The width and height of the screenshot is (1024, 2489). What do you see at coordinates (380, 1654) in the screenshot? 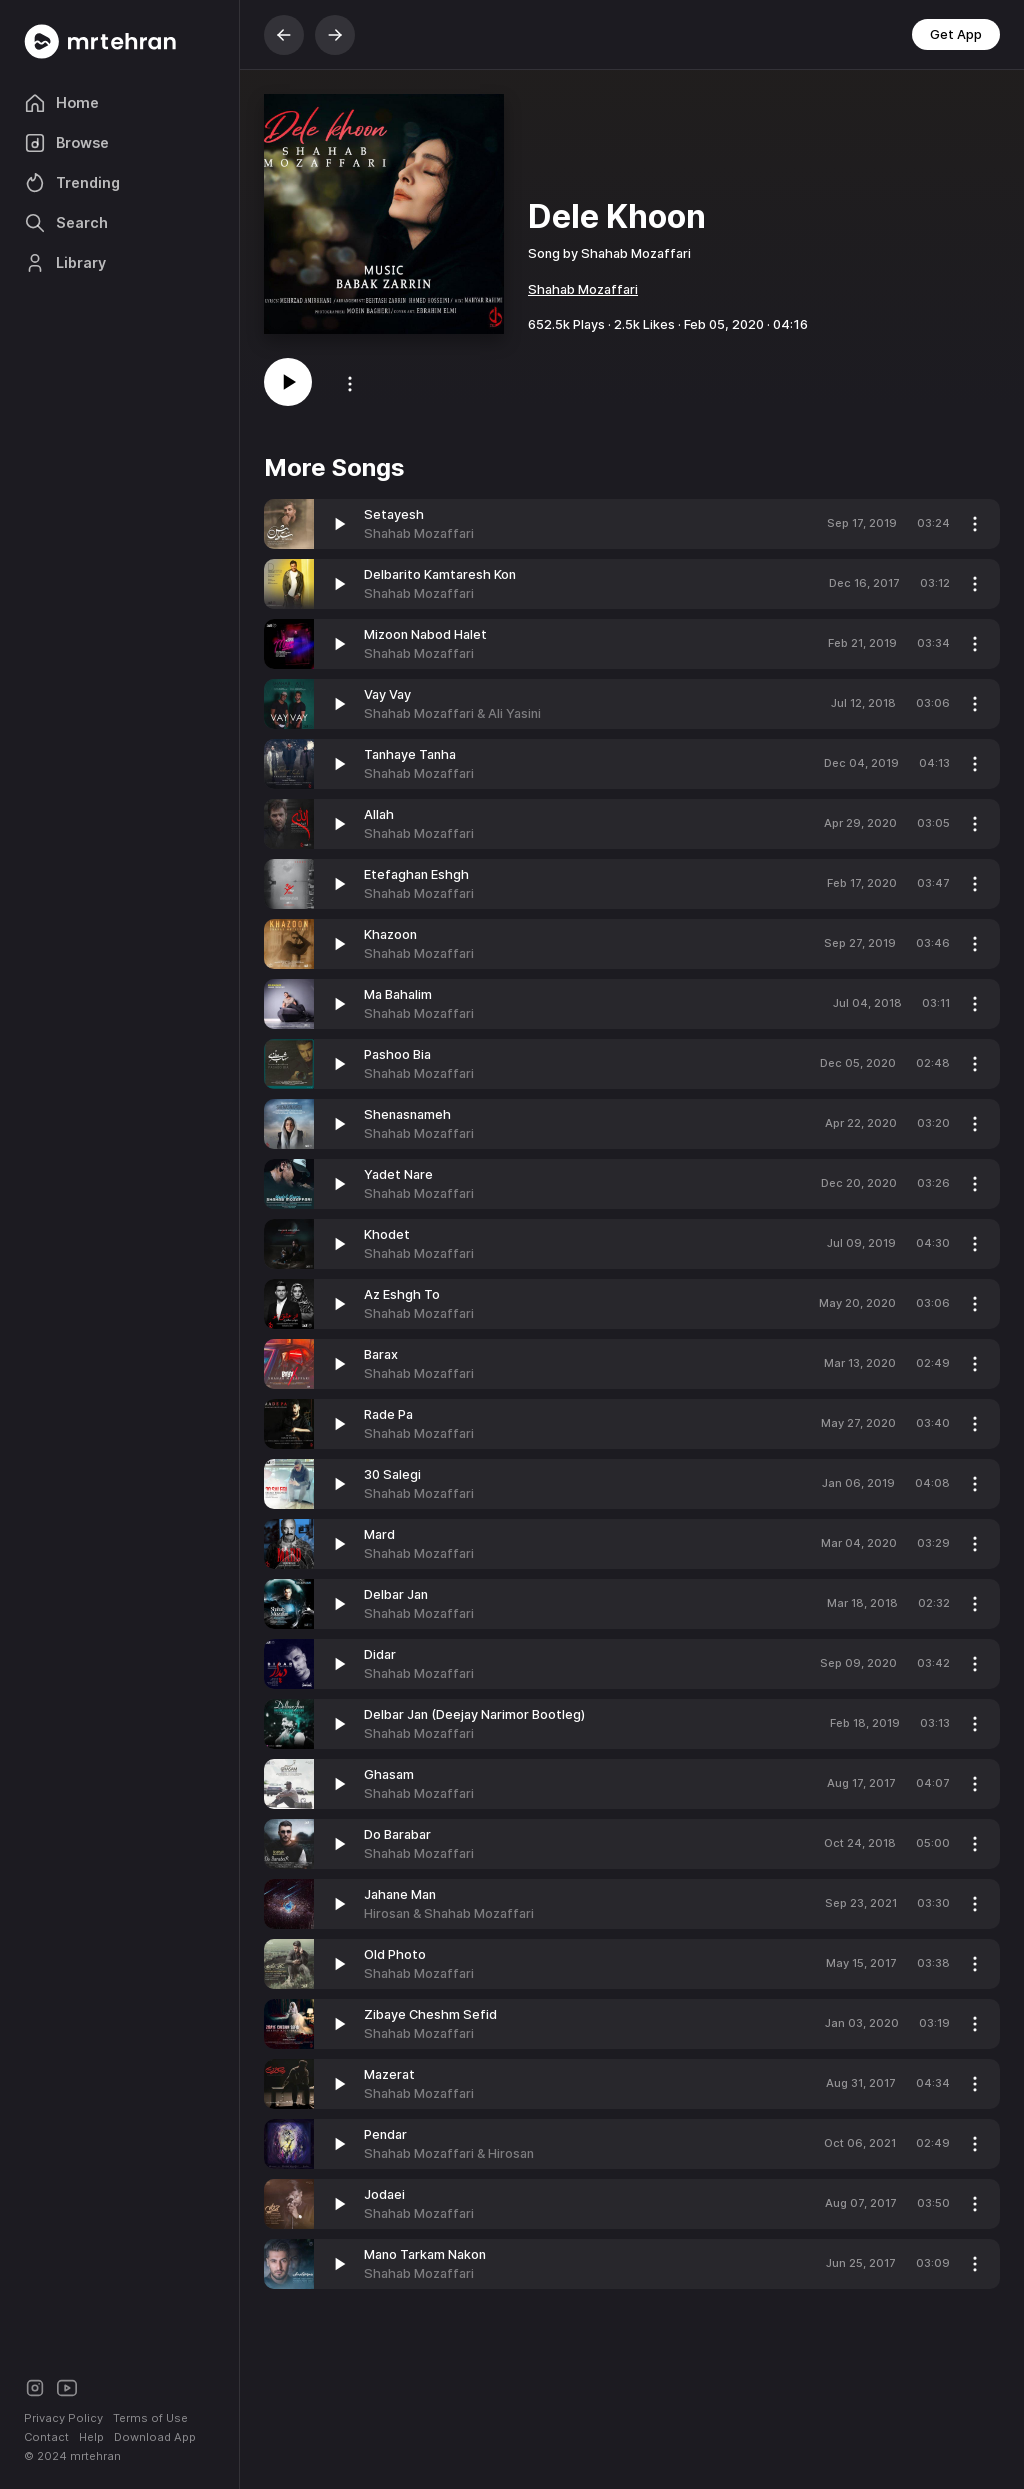
I see `Didar` at bounding box center [380, 1654].